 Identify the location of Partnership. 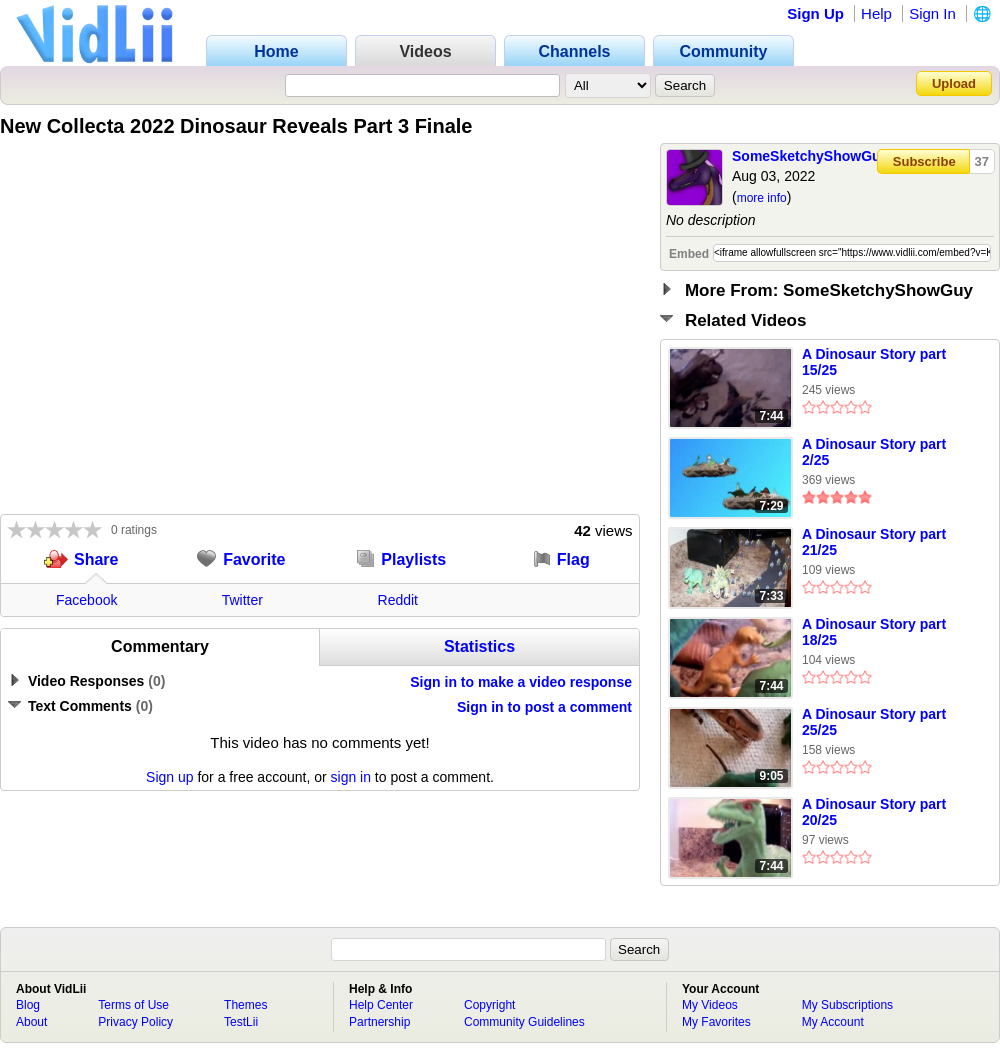
(379, 1022).